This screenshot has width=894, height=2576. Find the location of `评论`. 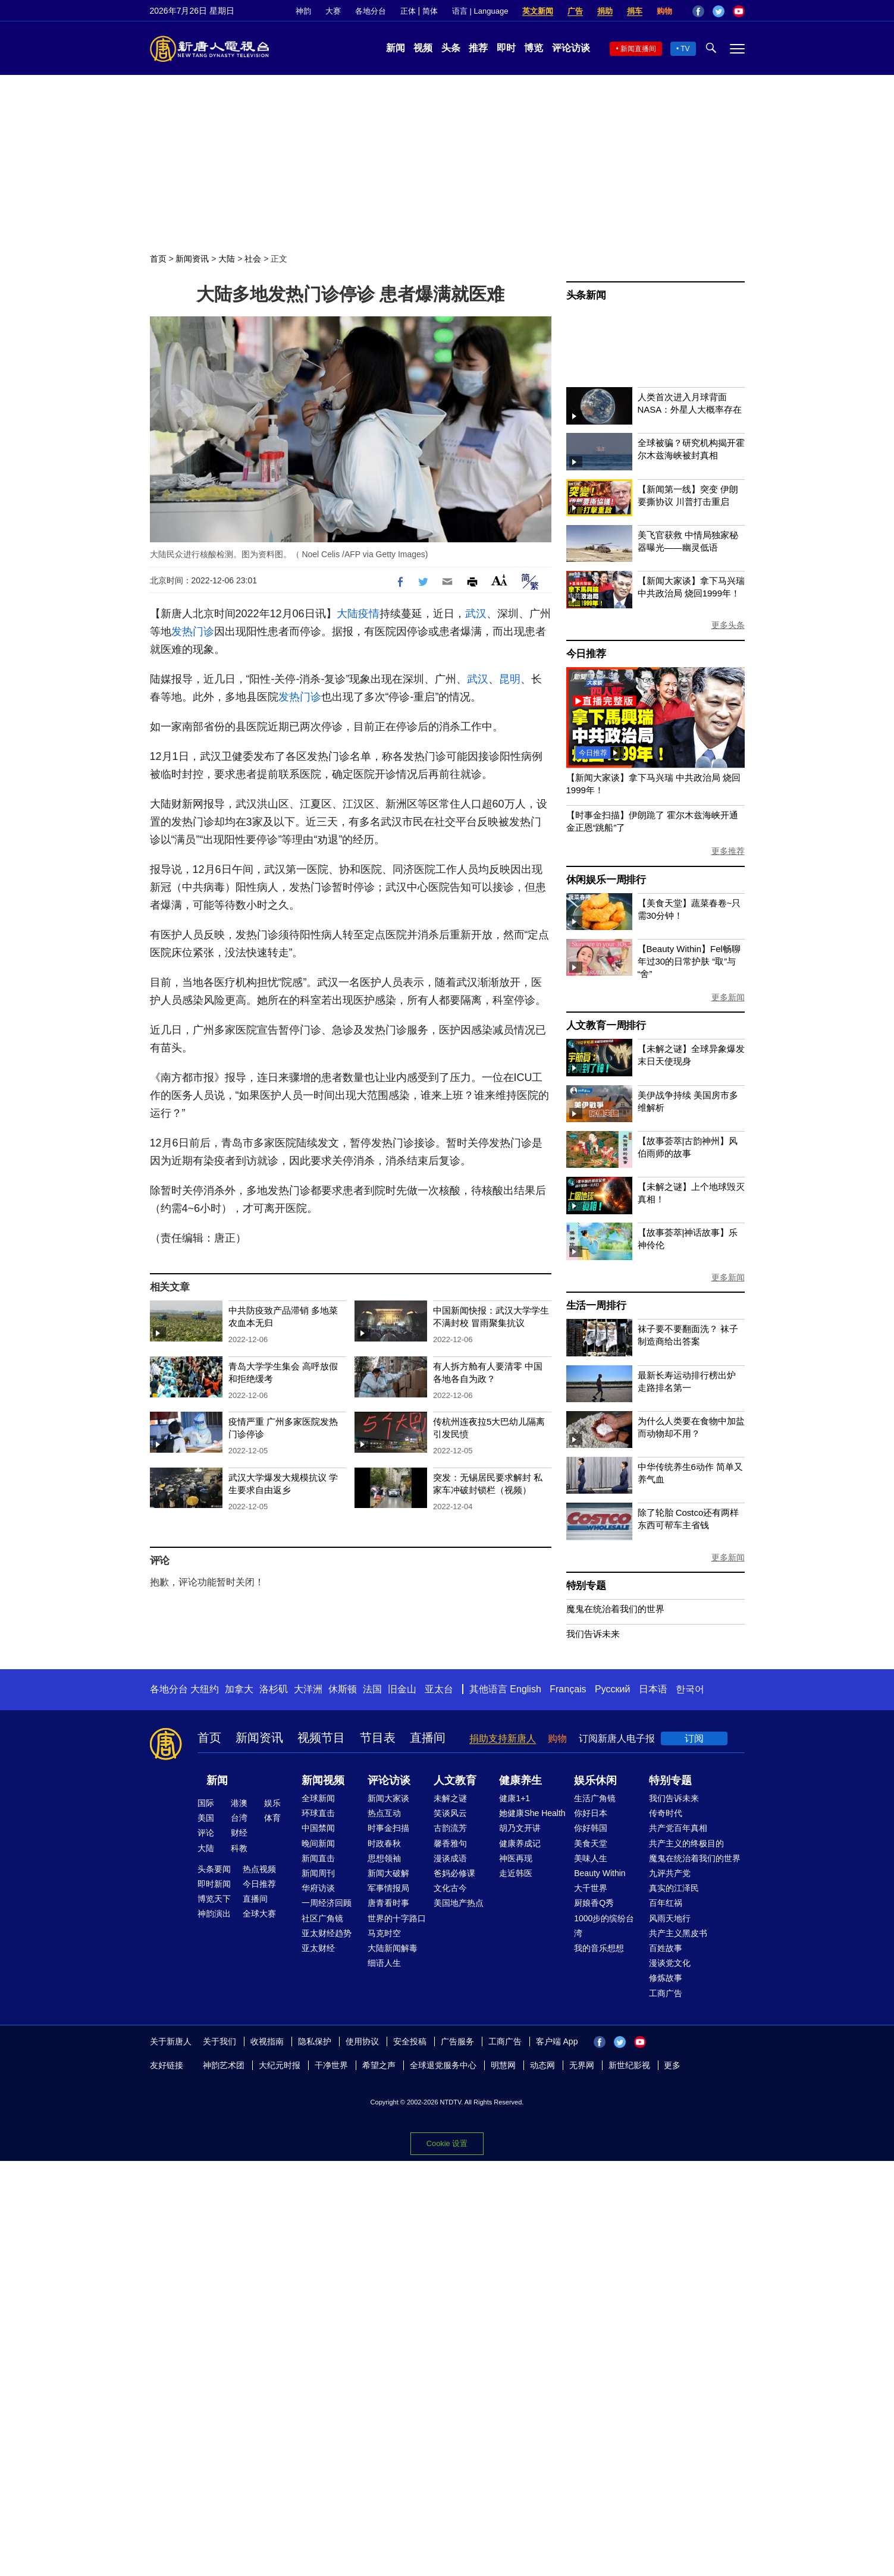

评论 is located at coordinates (205, 1832).